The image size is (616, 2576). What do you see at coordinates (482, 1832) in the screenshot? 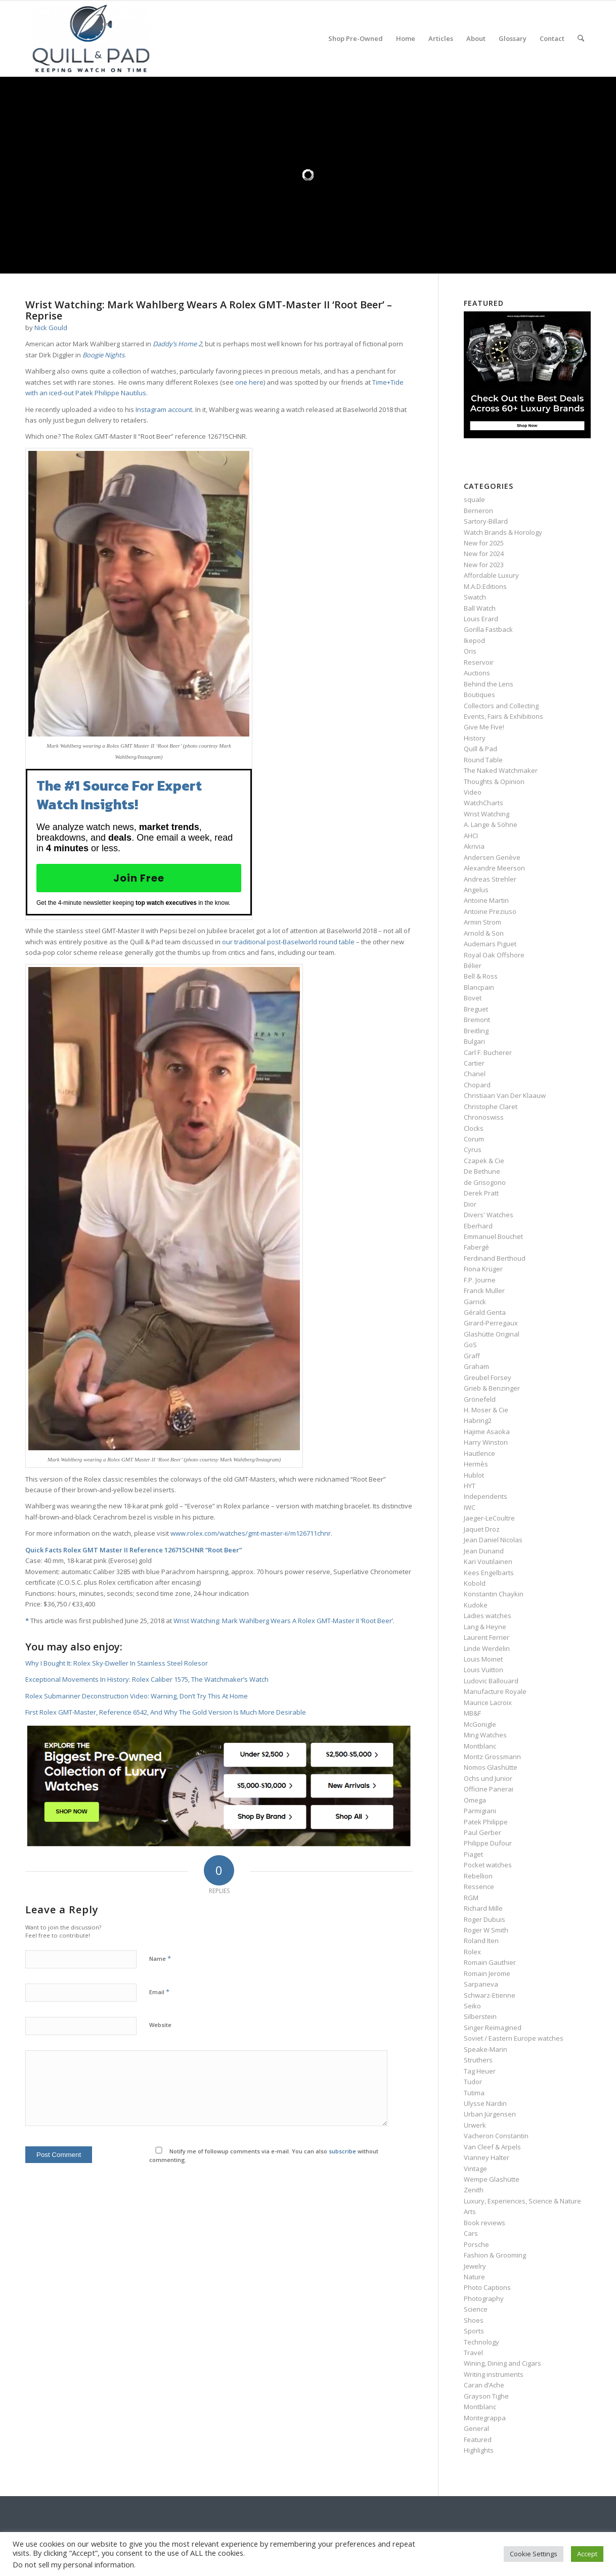
I see `Paul Gerber` at bounding box center [482, 1832].